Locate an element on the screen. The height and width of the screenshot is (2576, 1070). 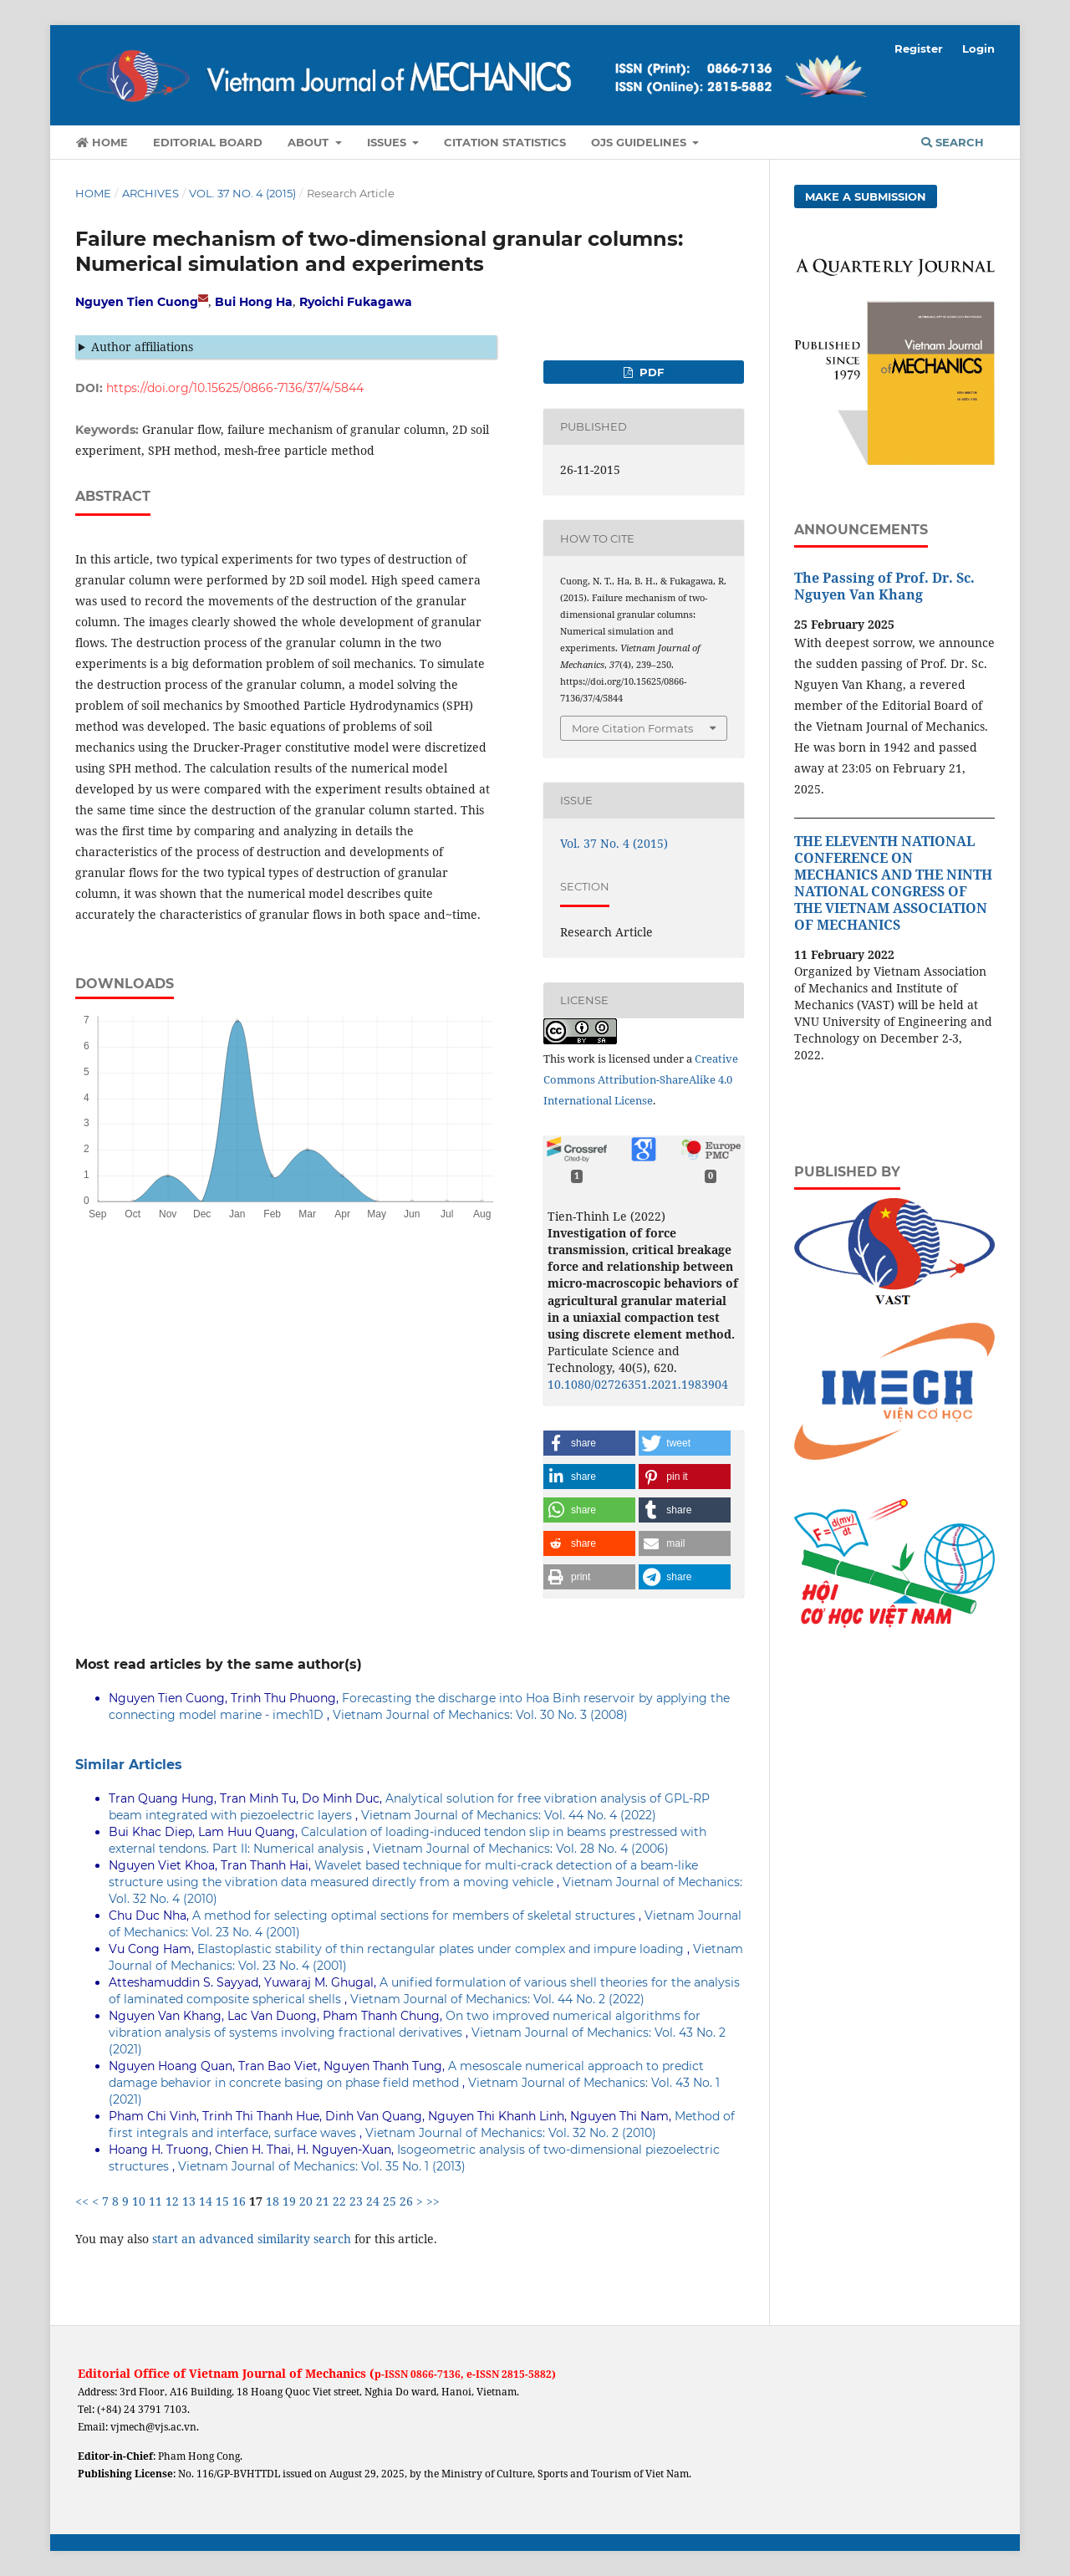
Vietnam Journal of Mechanics: Vol. 30 No. 3 (2008) is located at coordinates (480, 1714).